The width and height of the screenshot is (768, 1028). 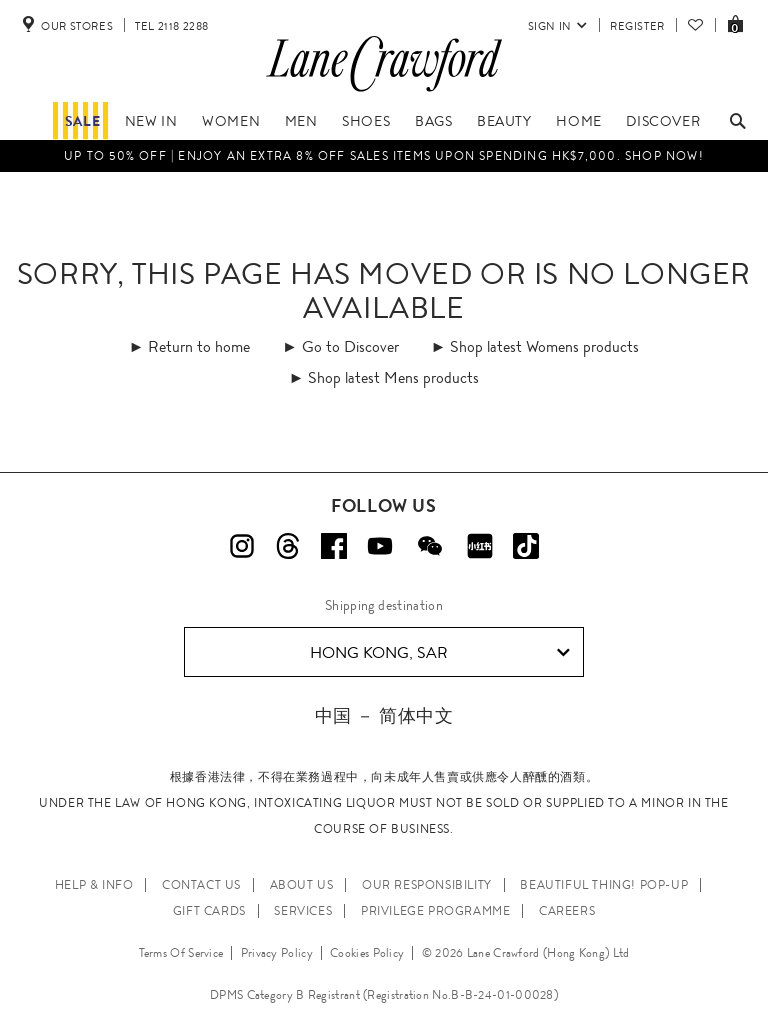 What do you see at coordinates (277, 953) in the screenshot?
I see `Privacy Policy` at bounding box center [277, 953].